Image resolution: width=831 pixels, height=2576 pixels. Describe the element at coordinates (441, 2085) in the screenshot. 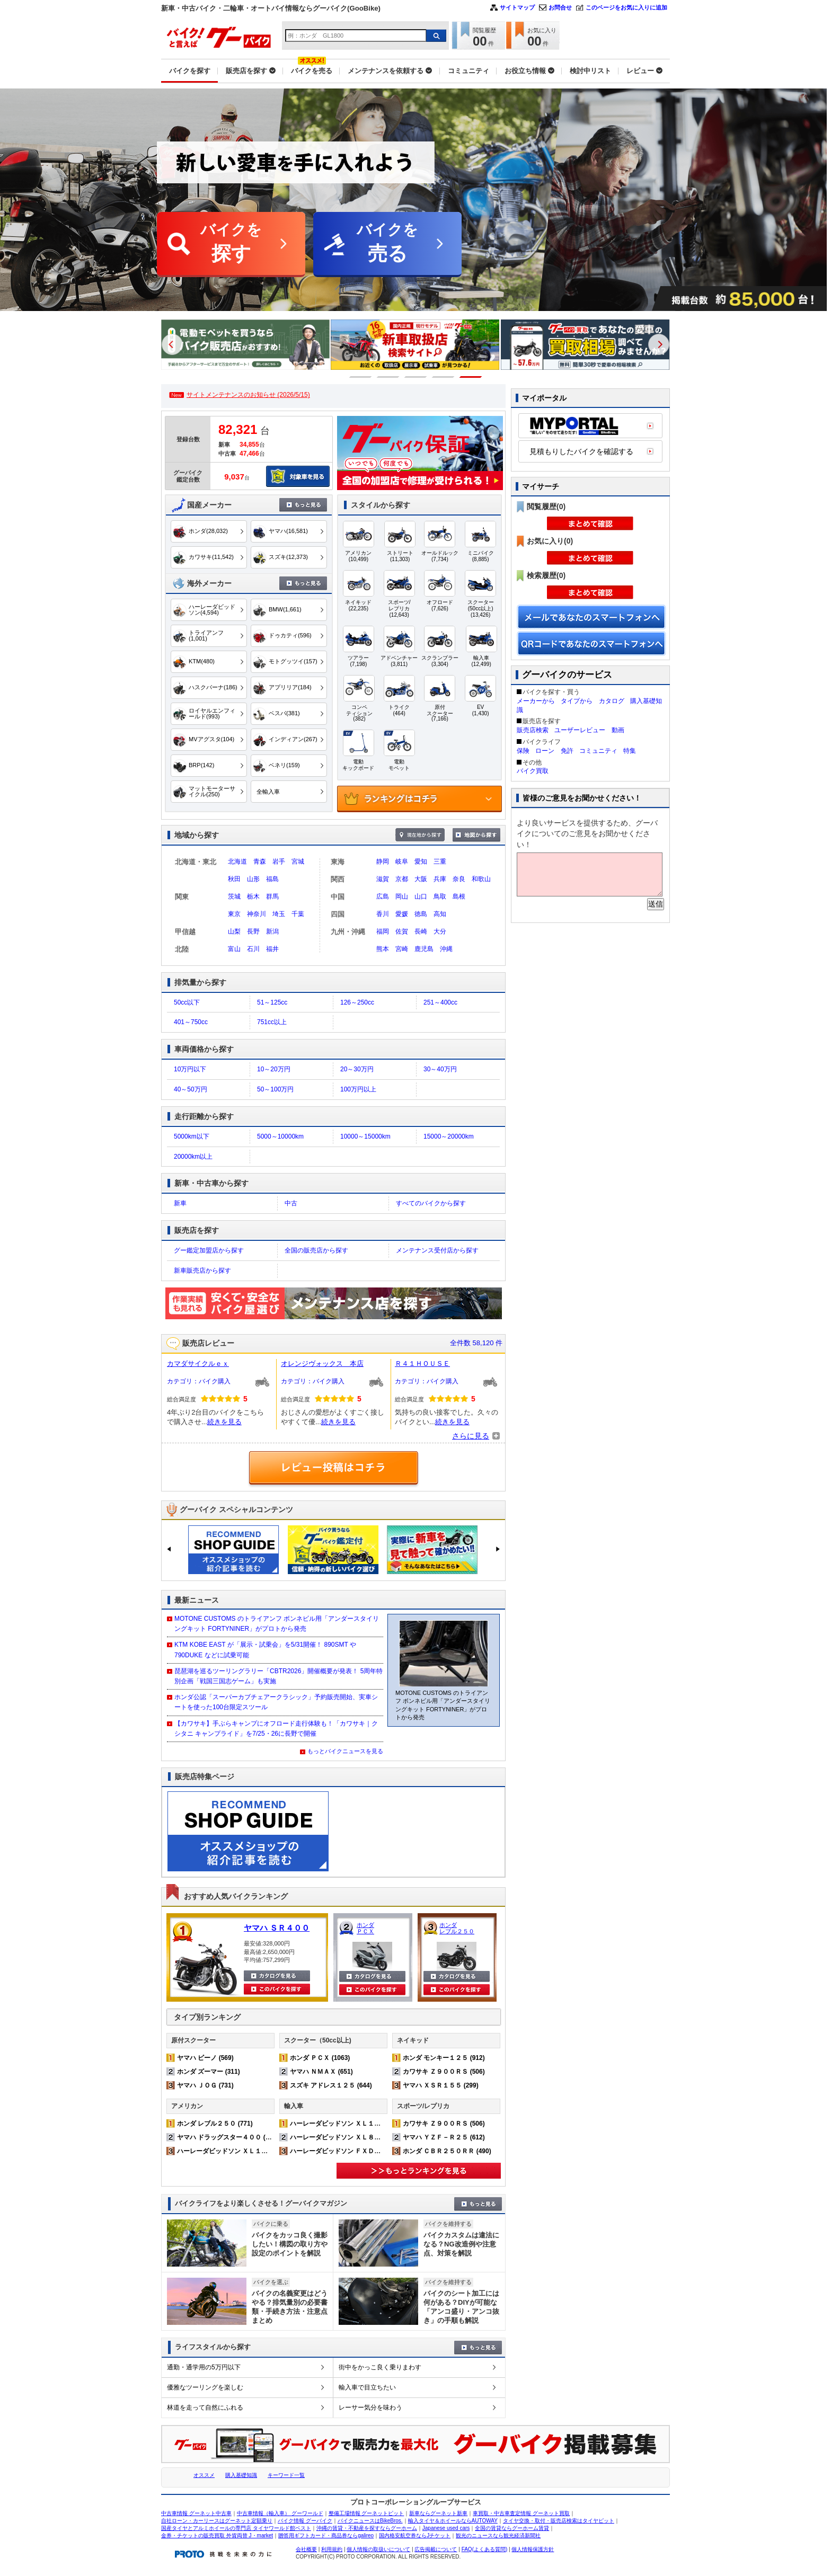

I see `ヤマハ ＸＳＲ１５５ (299)` at that location.